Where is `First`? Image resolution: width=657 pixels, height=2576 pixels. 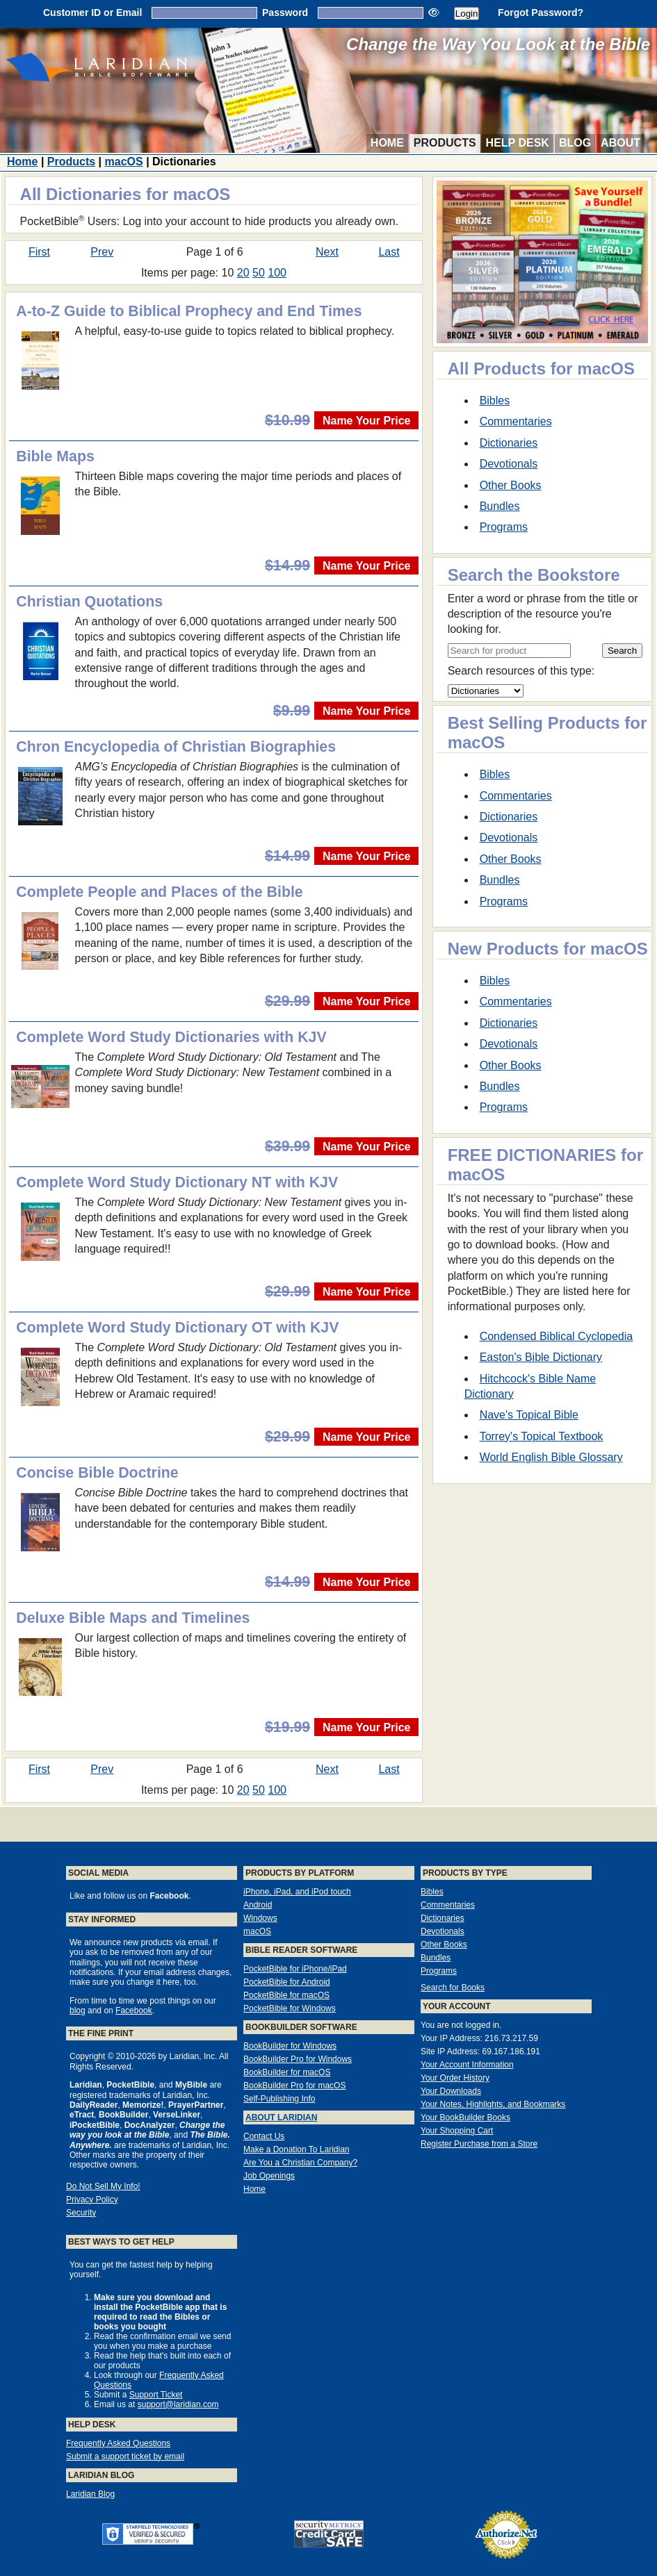 First is located at coordinates (39, 252).